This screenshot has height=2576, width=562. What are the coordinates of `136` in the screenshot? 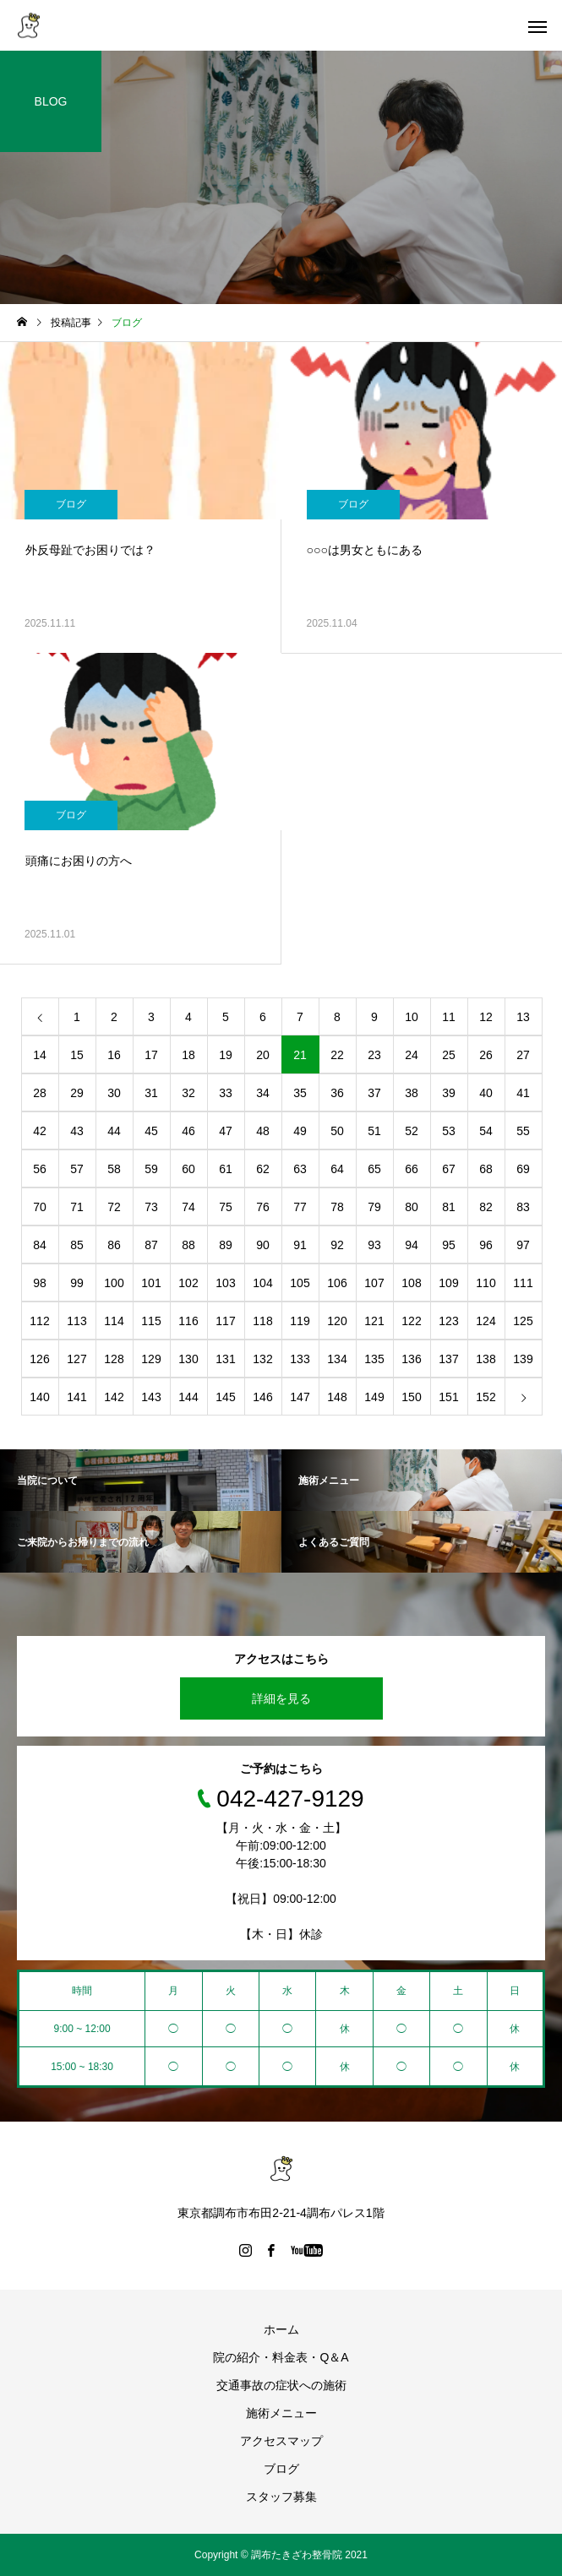 It's located at (411, 1359).